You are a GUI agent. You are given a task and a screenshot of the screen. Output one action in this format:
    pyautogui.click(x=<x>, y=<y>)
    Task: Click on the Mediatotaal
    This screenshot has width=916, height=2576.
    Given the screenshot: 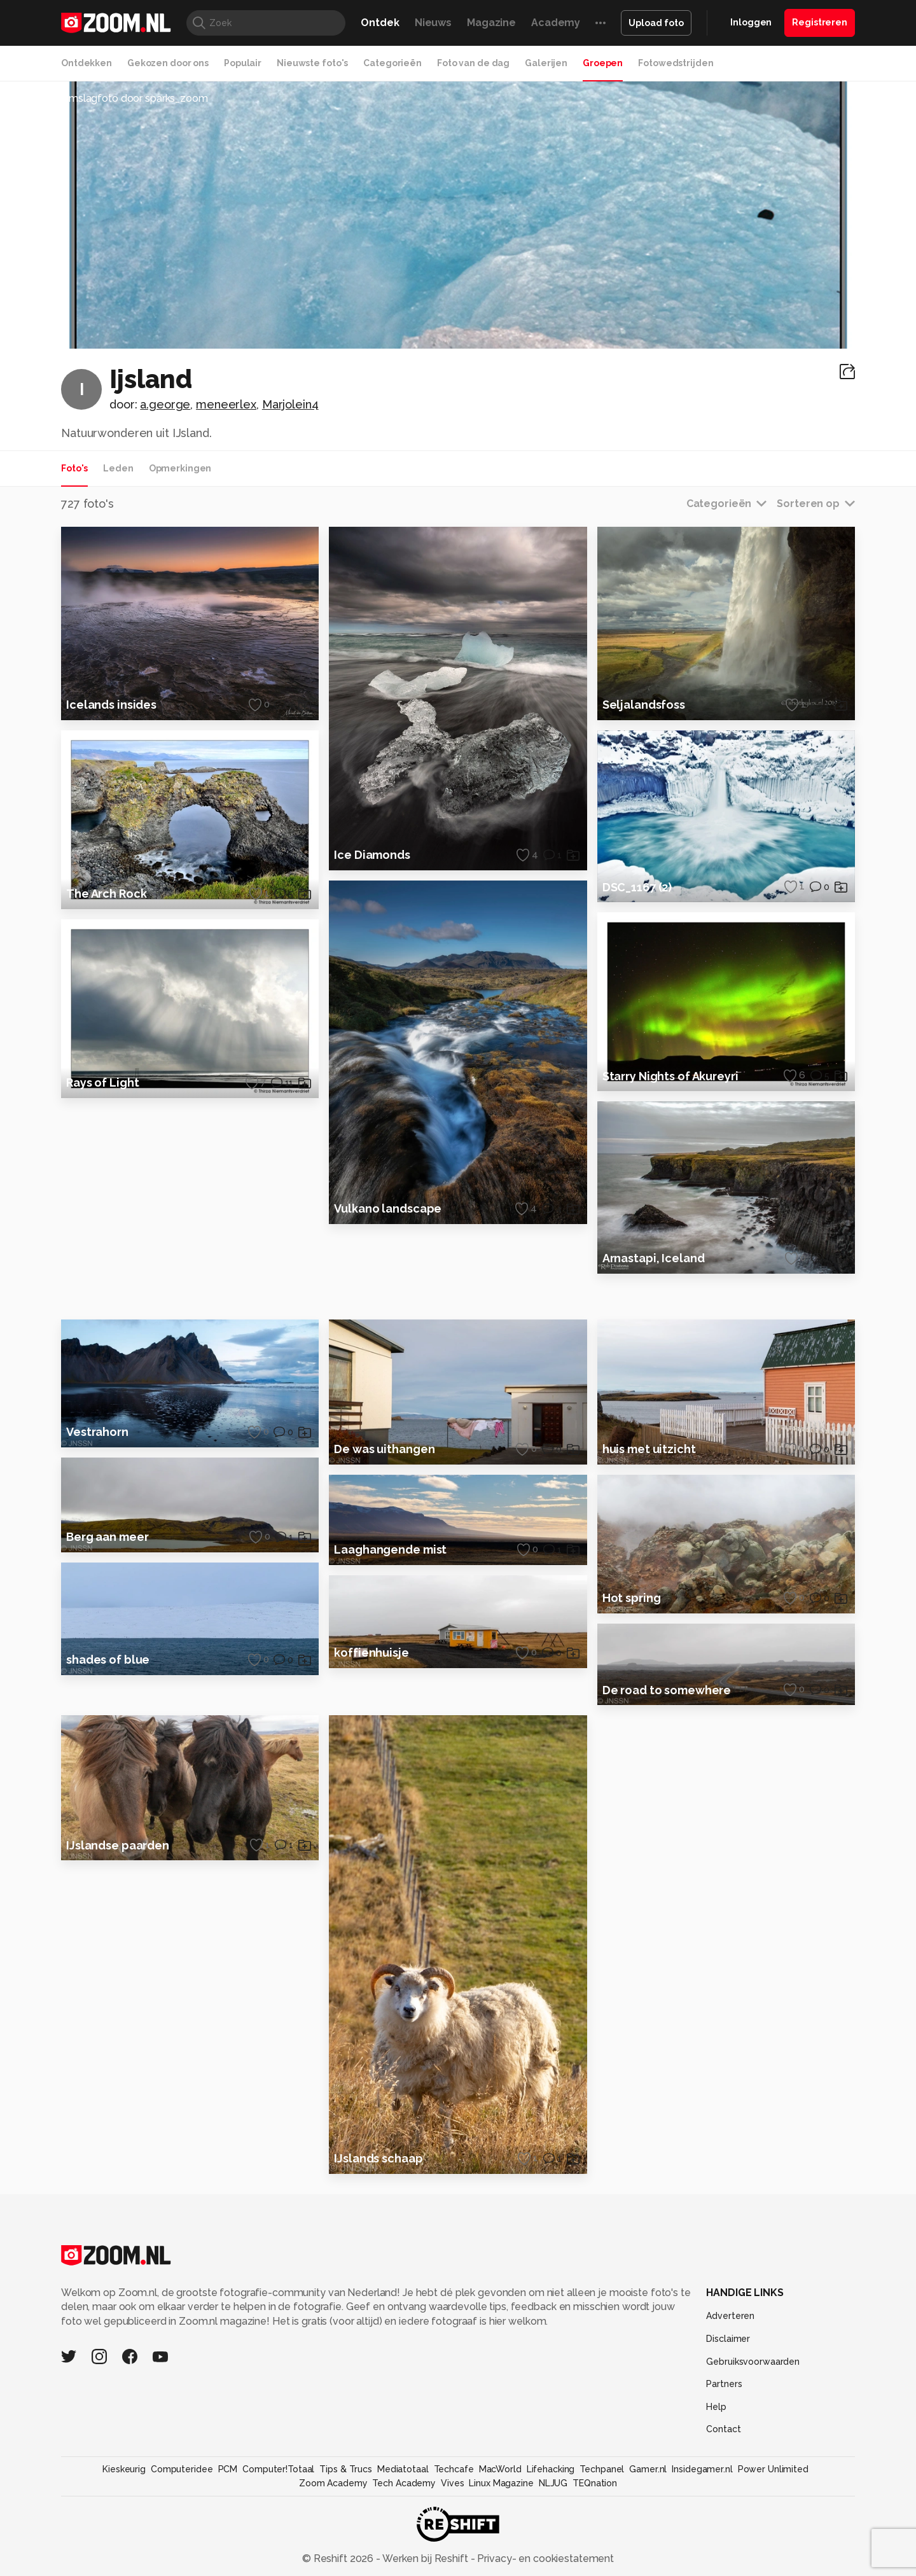 What is the action you would take?
    pyautogui.click(x=403, y=2566)
    